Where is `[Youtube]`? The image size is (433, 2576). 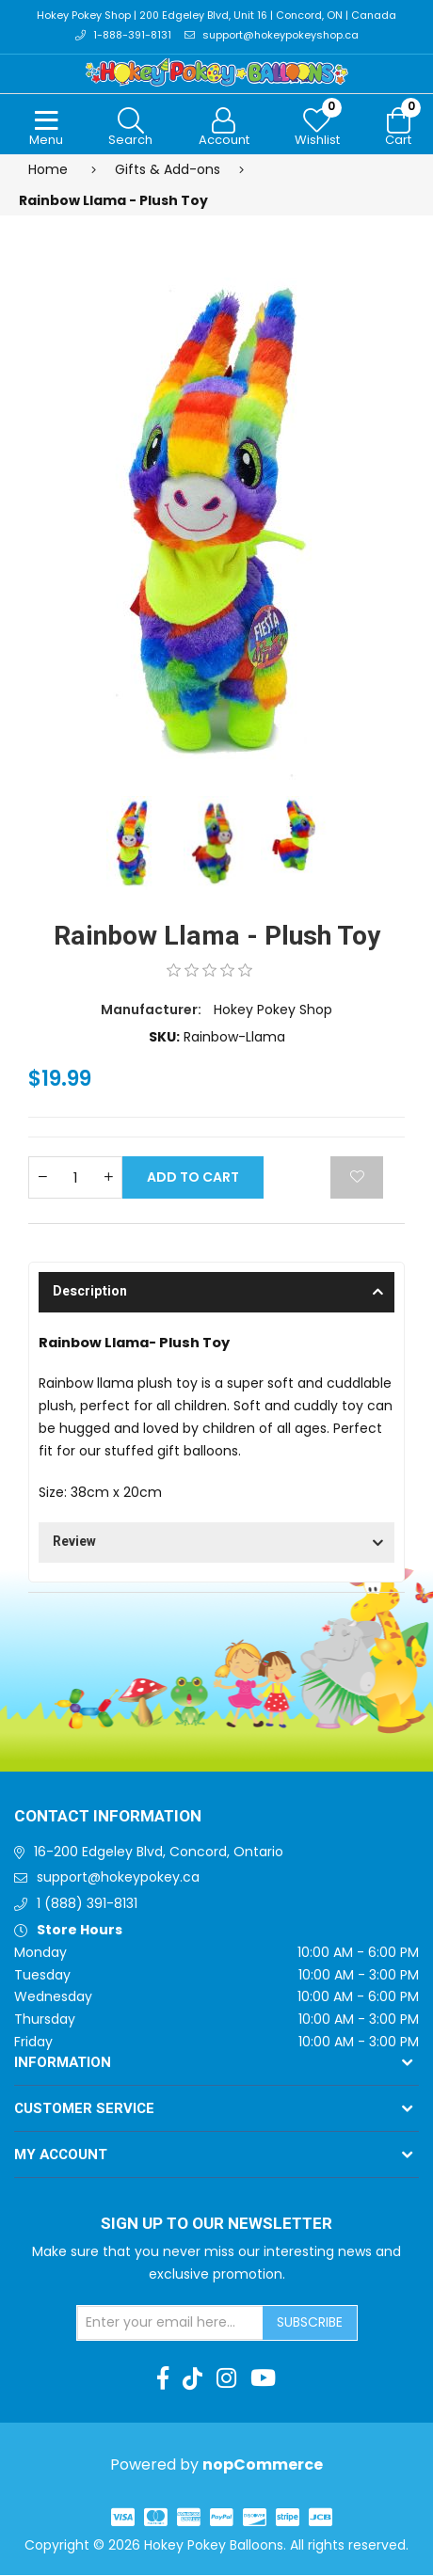 [Youtube] is located at coordinates (263, 2378).